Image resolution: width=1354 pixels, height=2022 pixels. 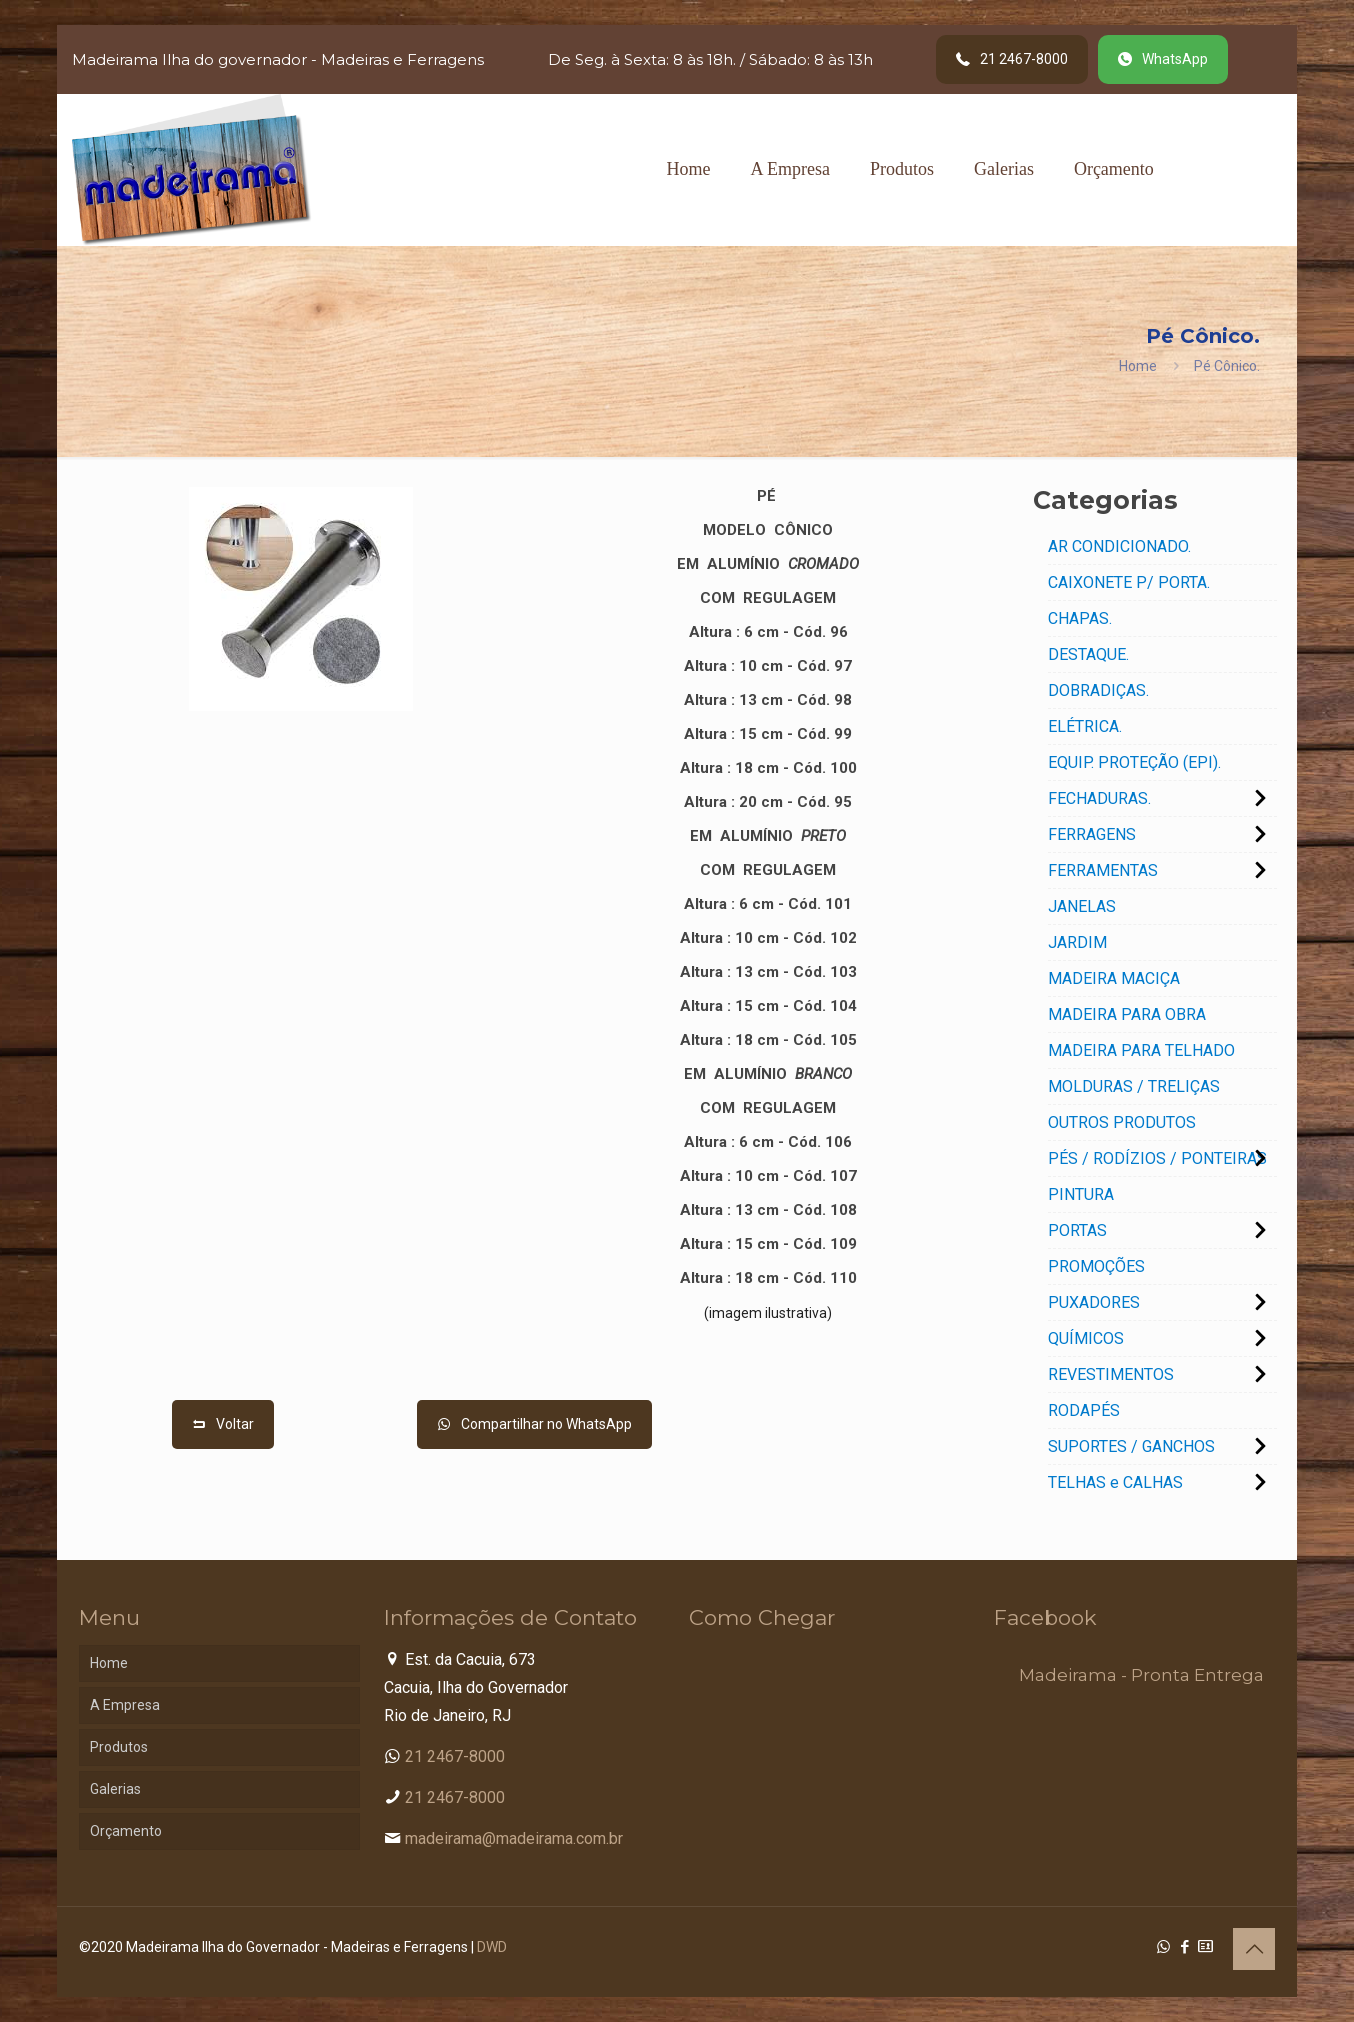 What do you see at coordinates (455, 1756) in the screenshot?
I see `21 2467-8000` at bounding box center [455, 1756].